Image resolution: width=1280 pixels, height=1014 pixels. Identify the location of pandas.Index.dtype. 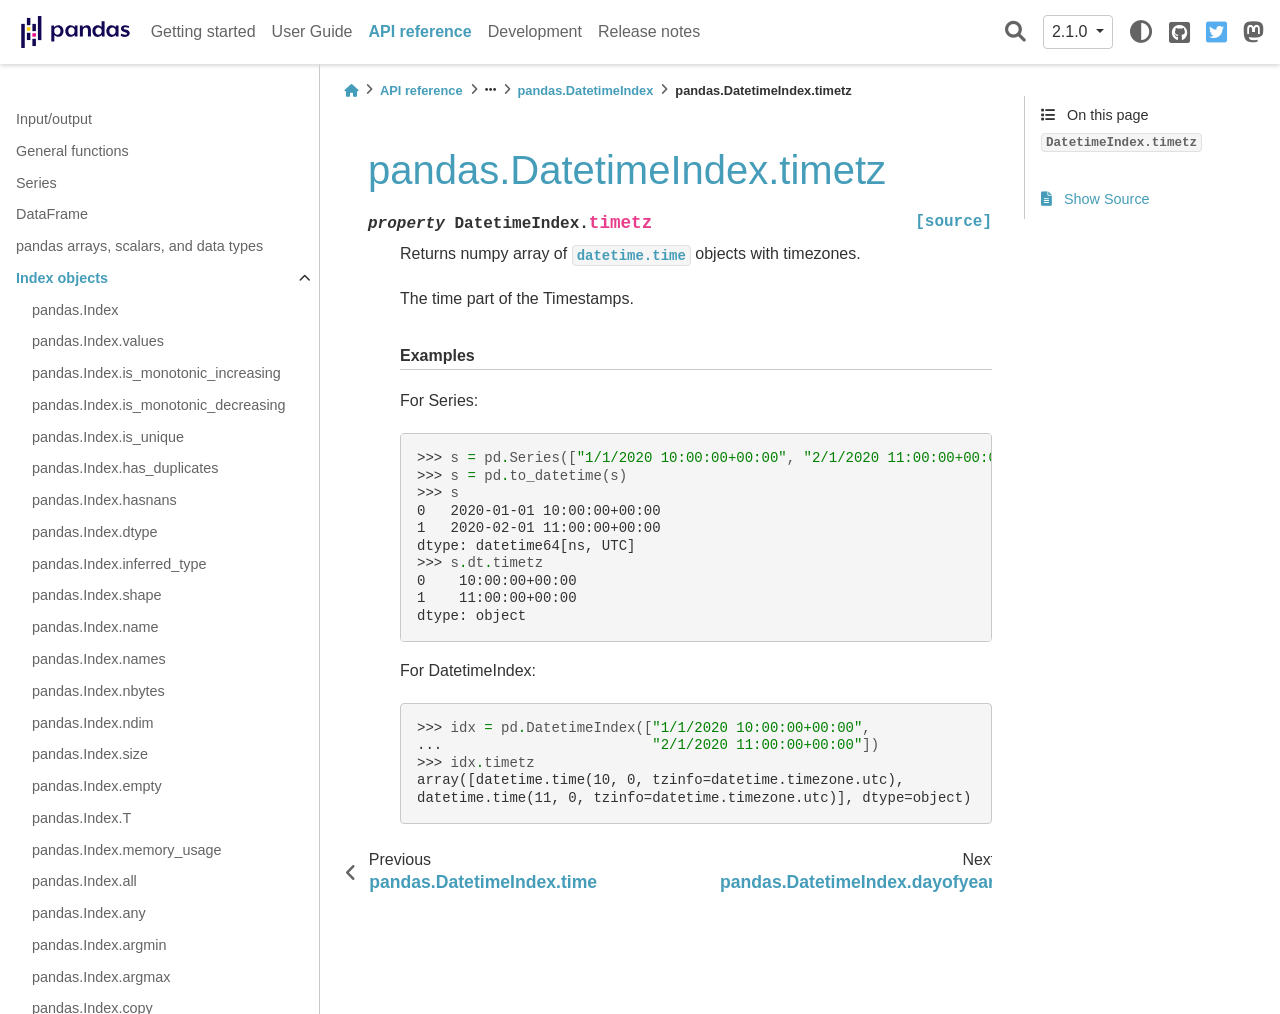
(95, 532).